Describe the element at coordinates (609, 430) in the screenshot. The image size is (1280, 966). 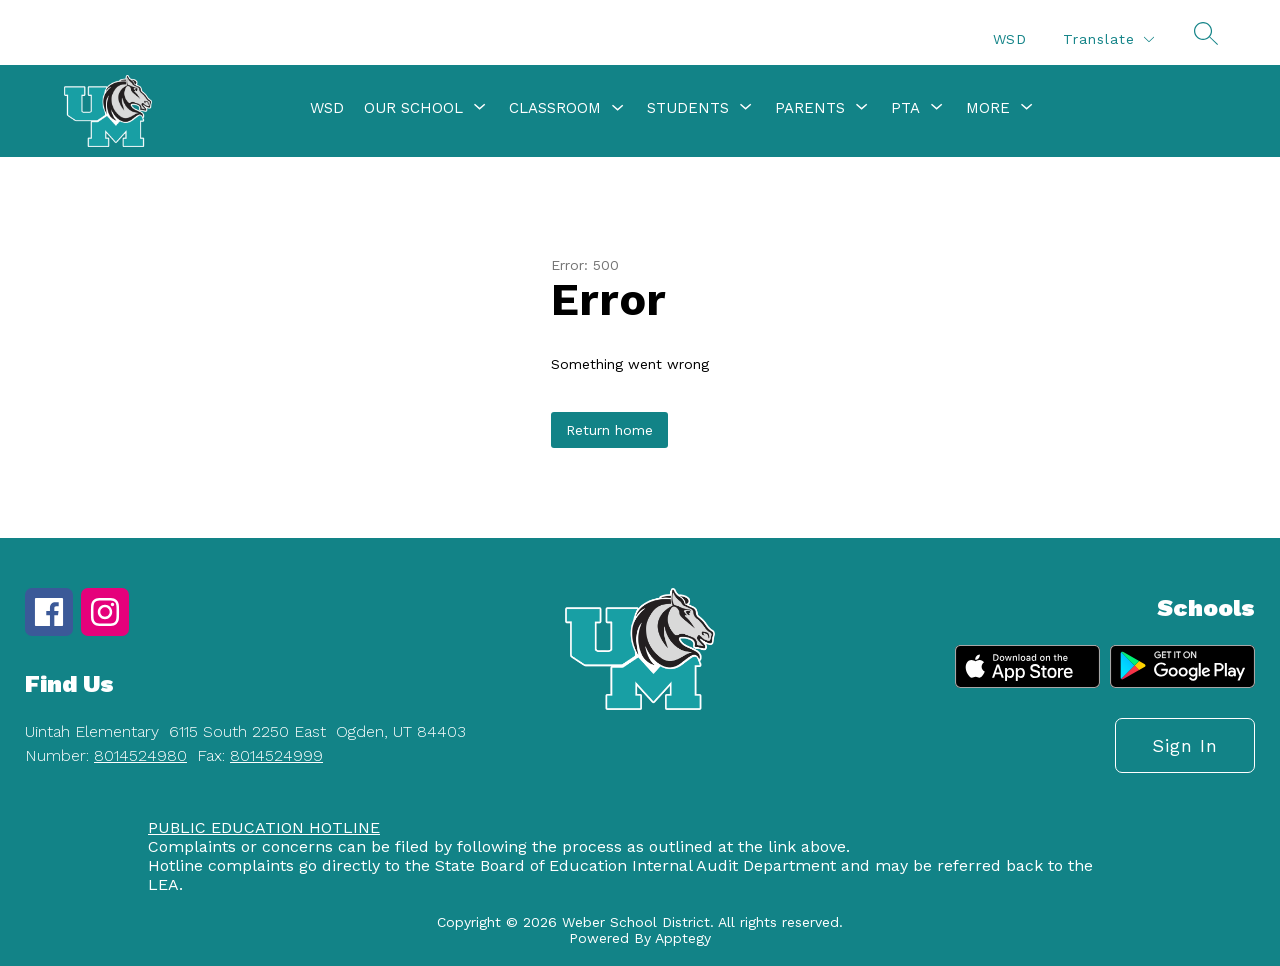
I see `Return home` at that location.